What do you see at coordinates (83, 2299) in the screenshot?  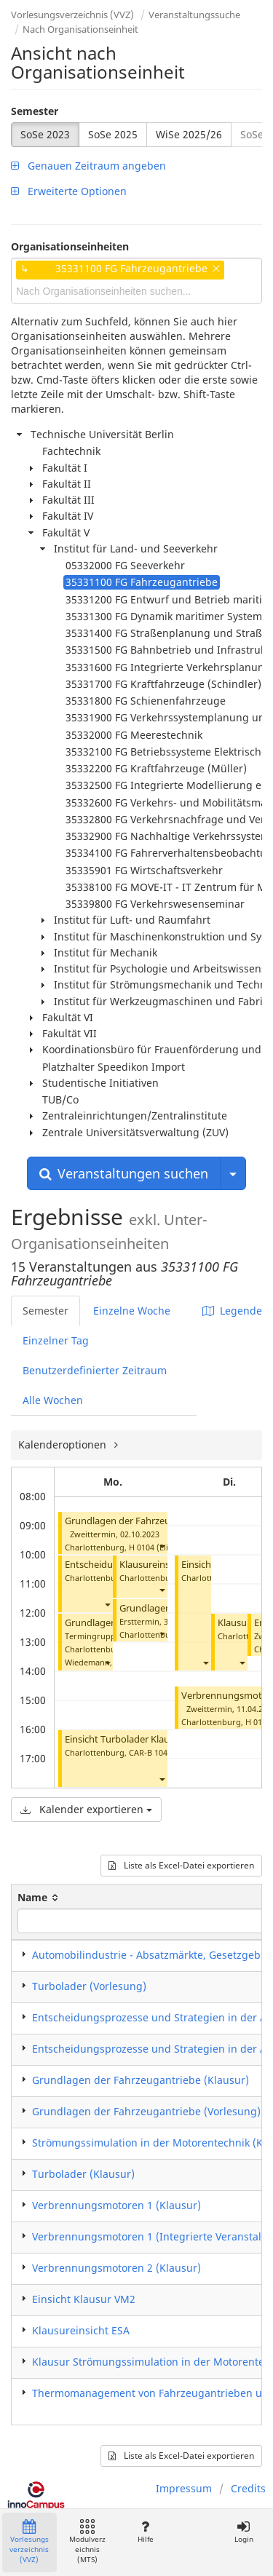 I see `Einsicht Klausur VM2` at bounding box center [83, 2299].